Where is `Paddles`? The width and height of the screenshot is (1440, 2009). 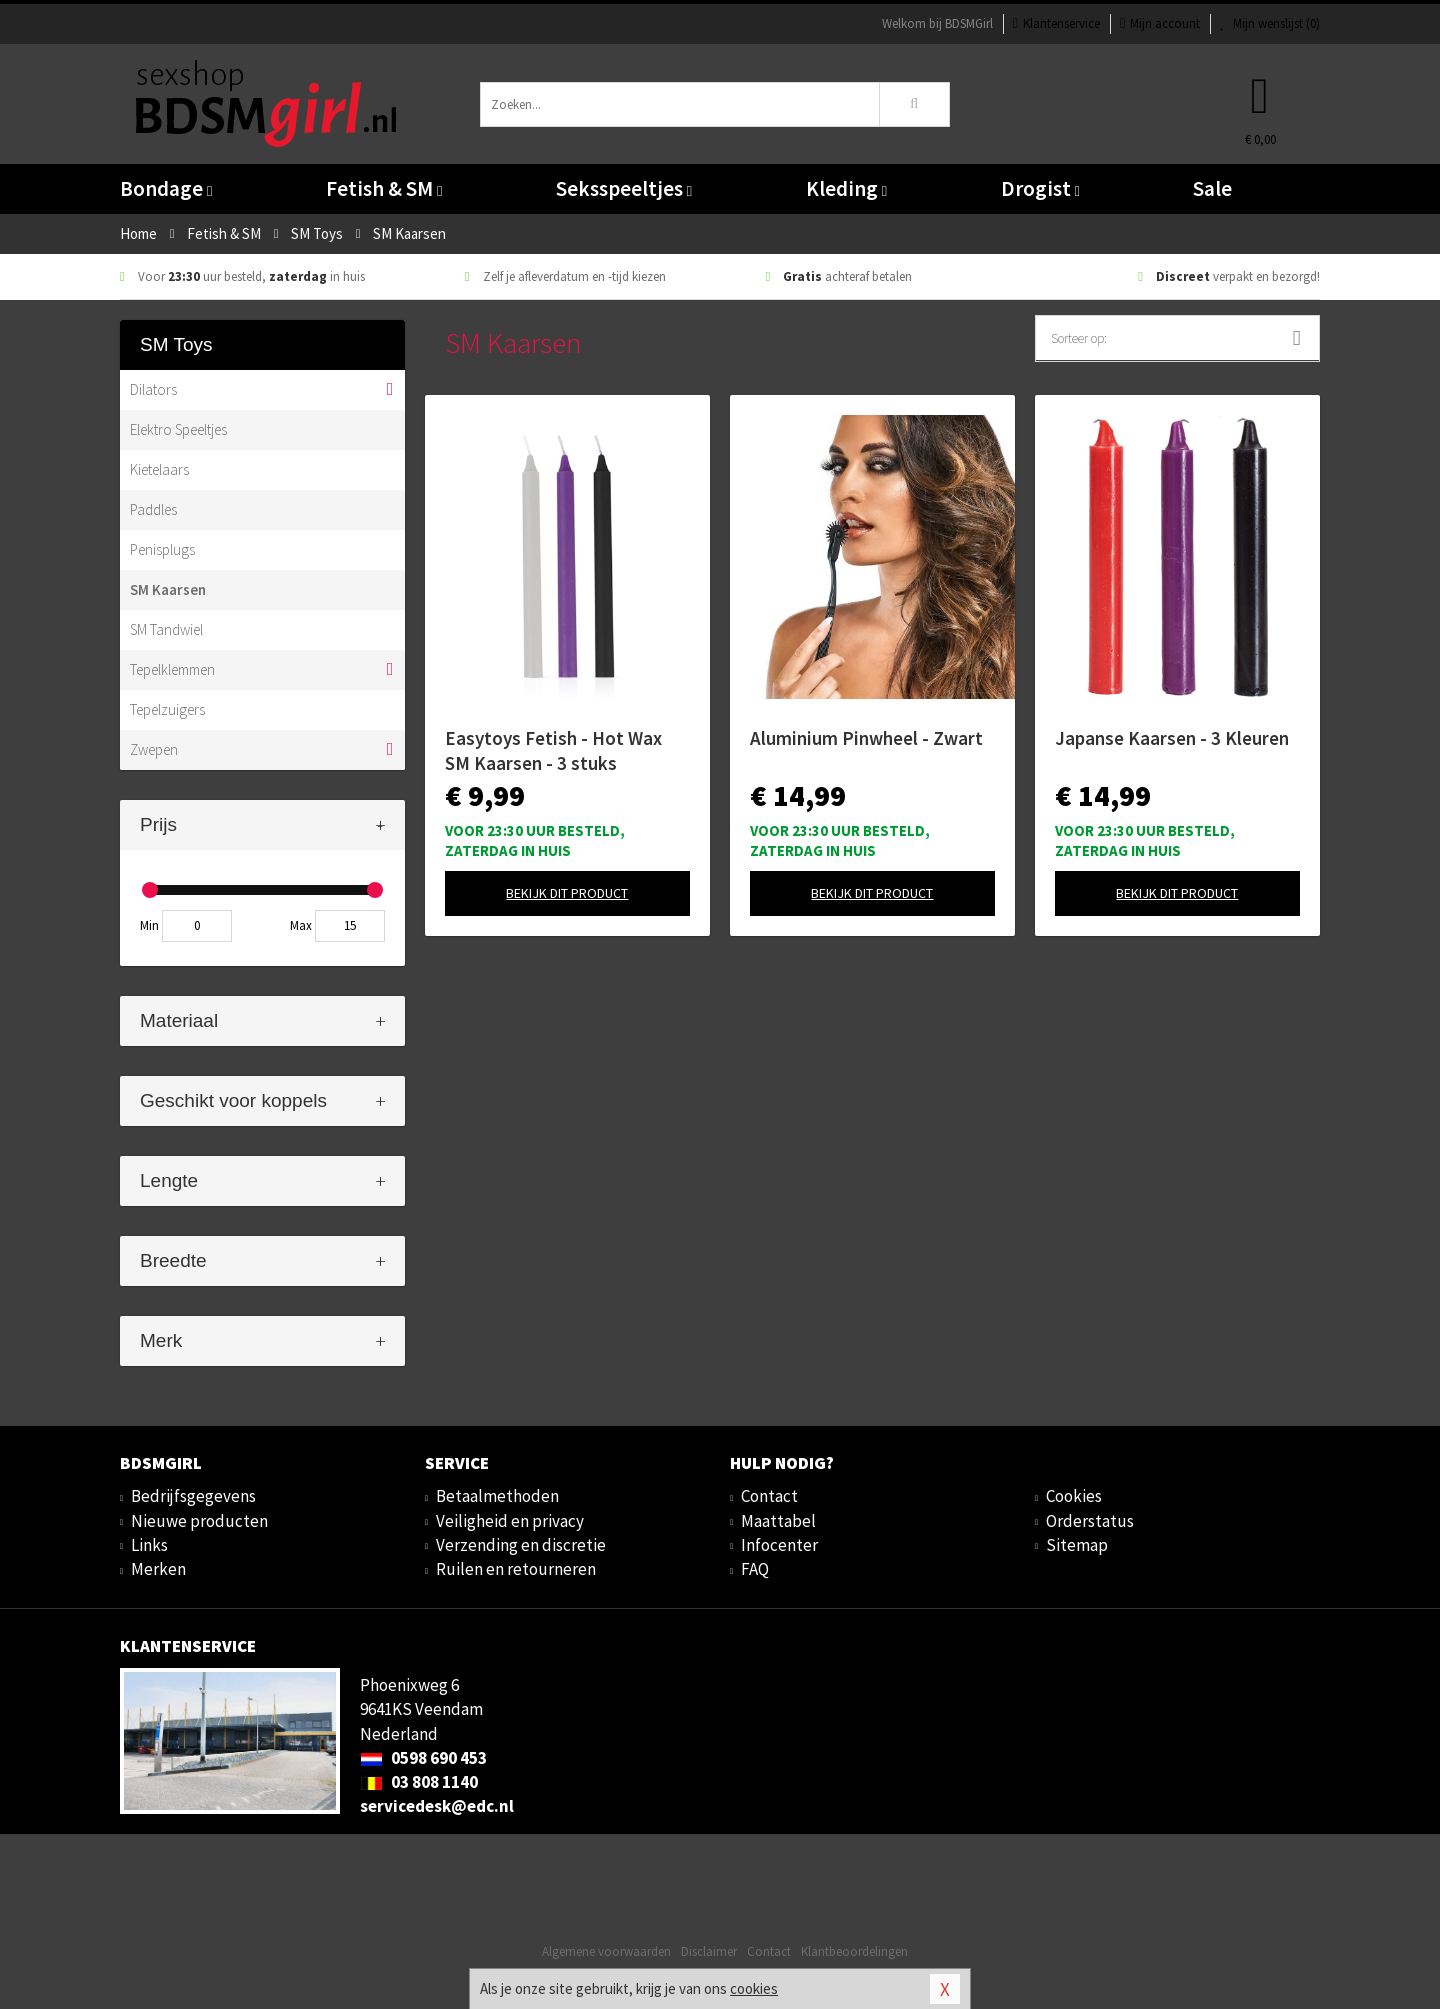
Paddles is located at coordinates (153, 509).